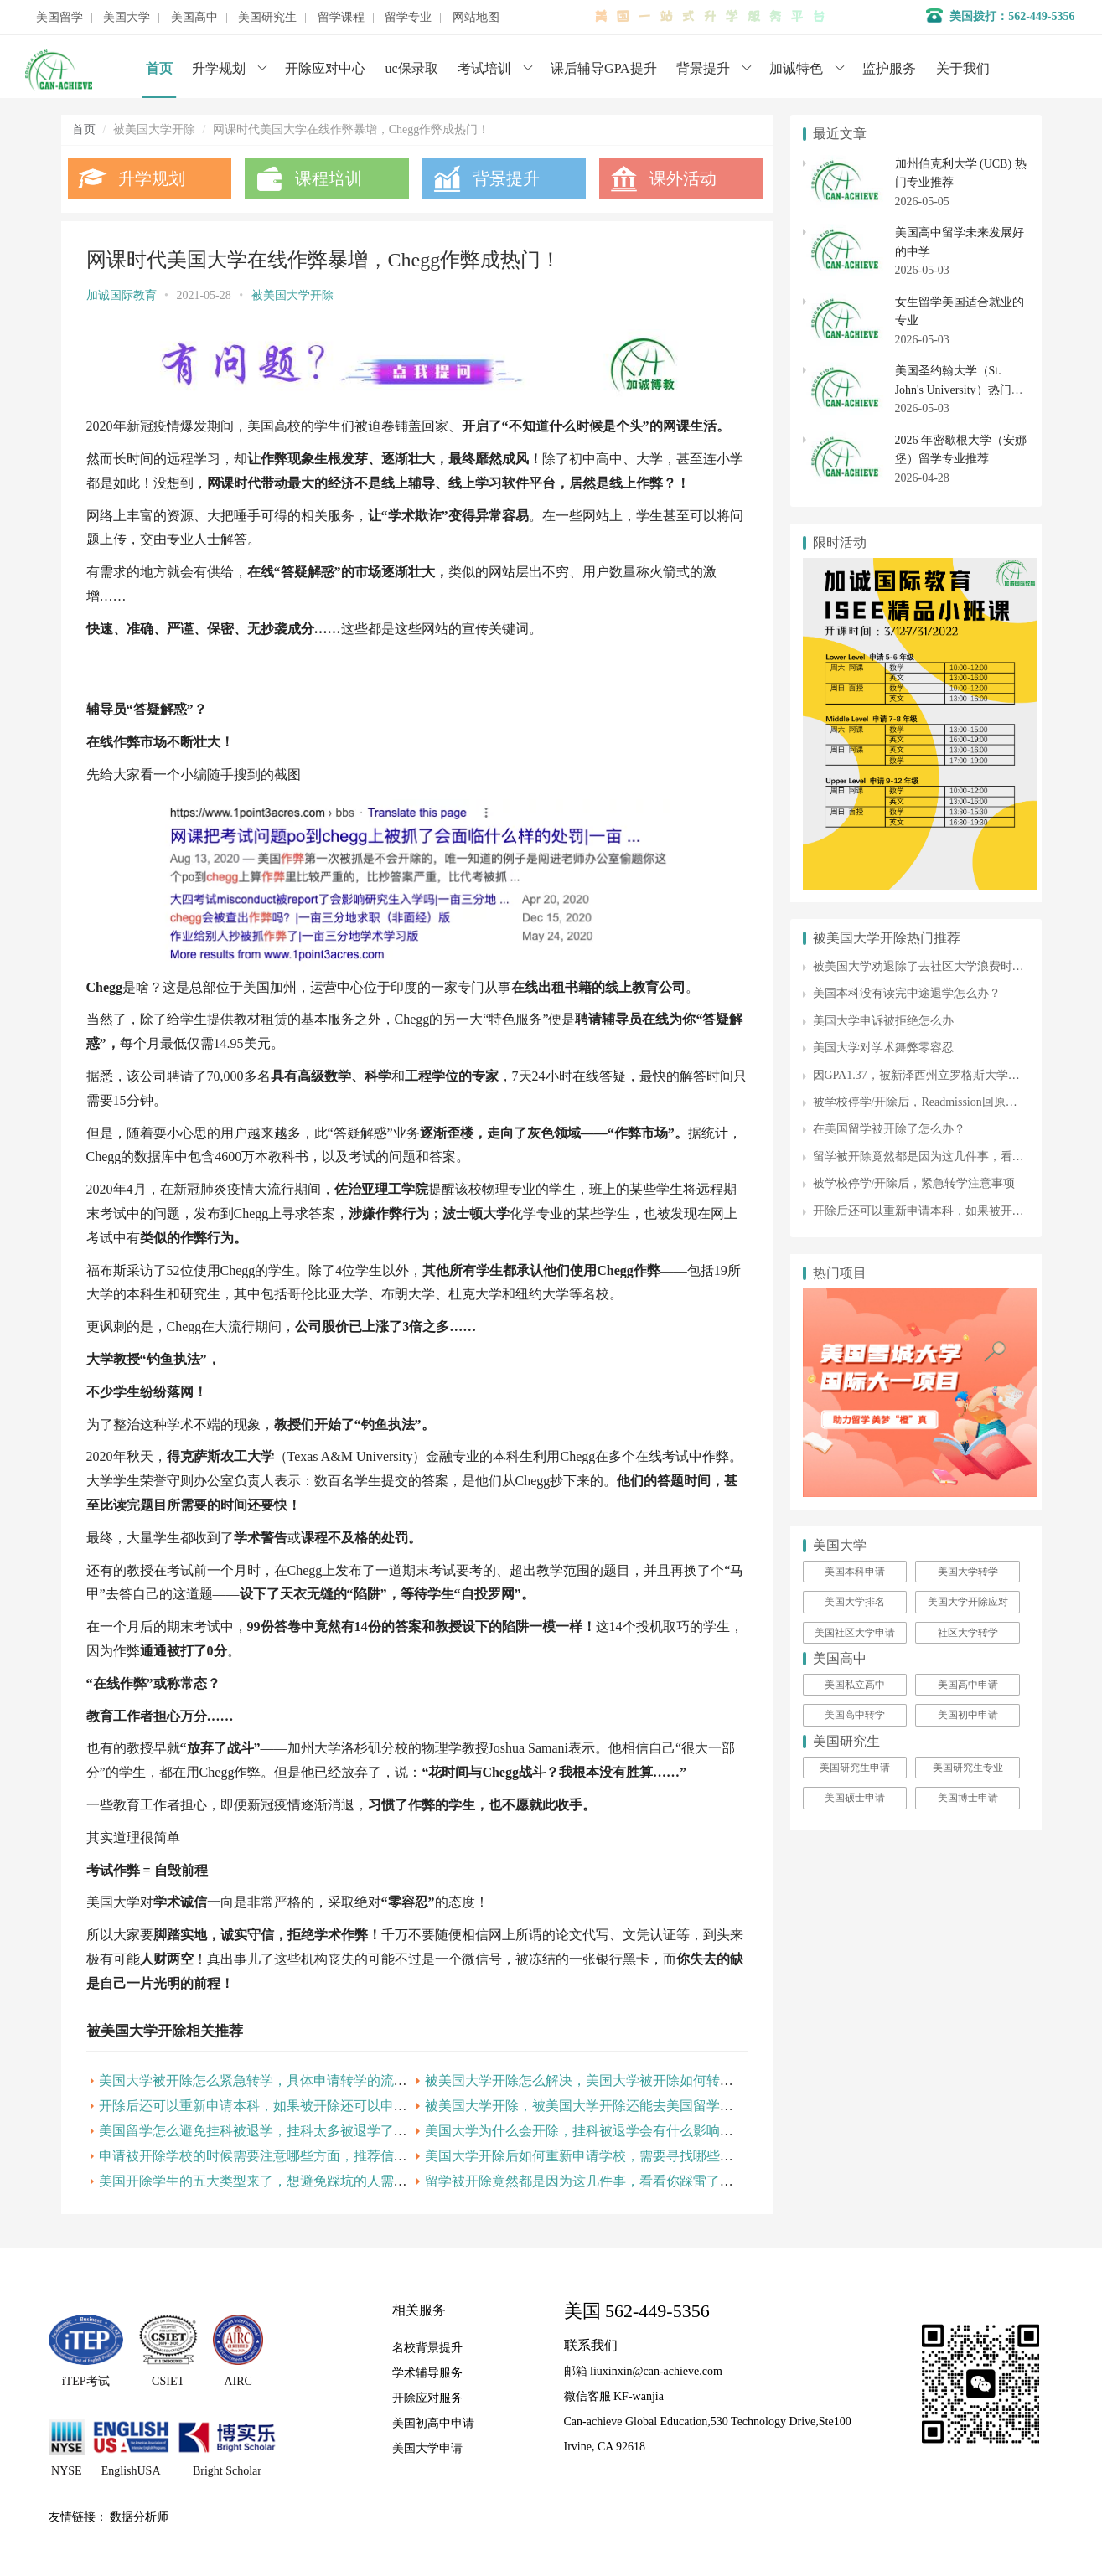  I want to click on 美国高中转学, so click(855, 1715).